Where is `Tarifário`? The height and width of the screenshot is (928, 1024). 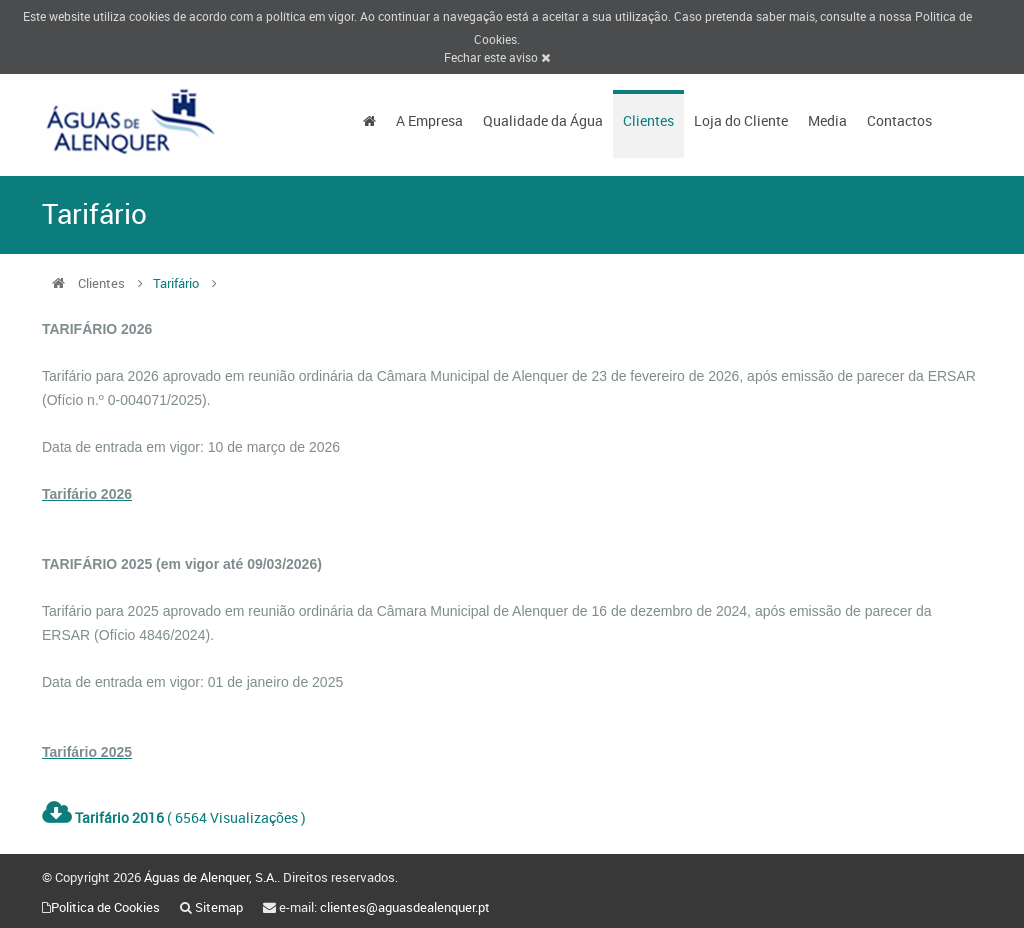
Tarifário is located at coordinates (177, 283).